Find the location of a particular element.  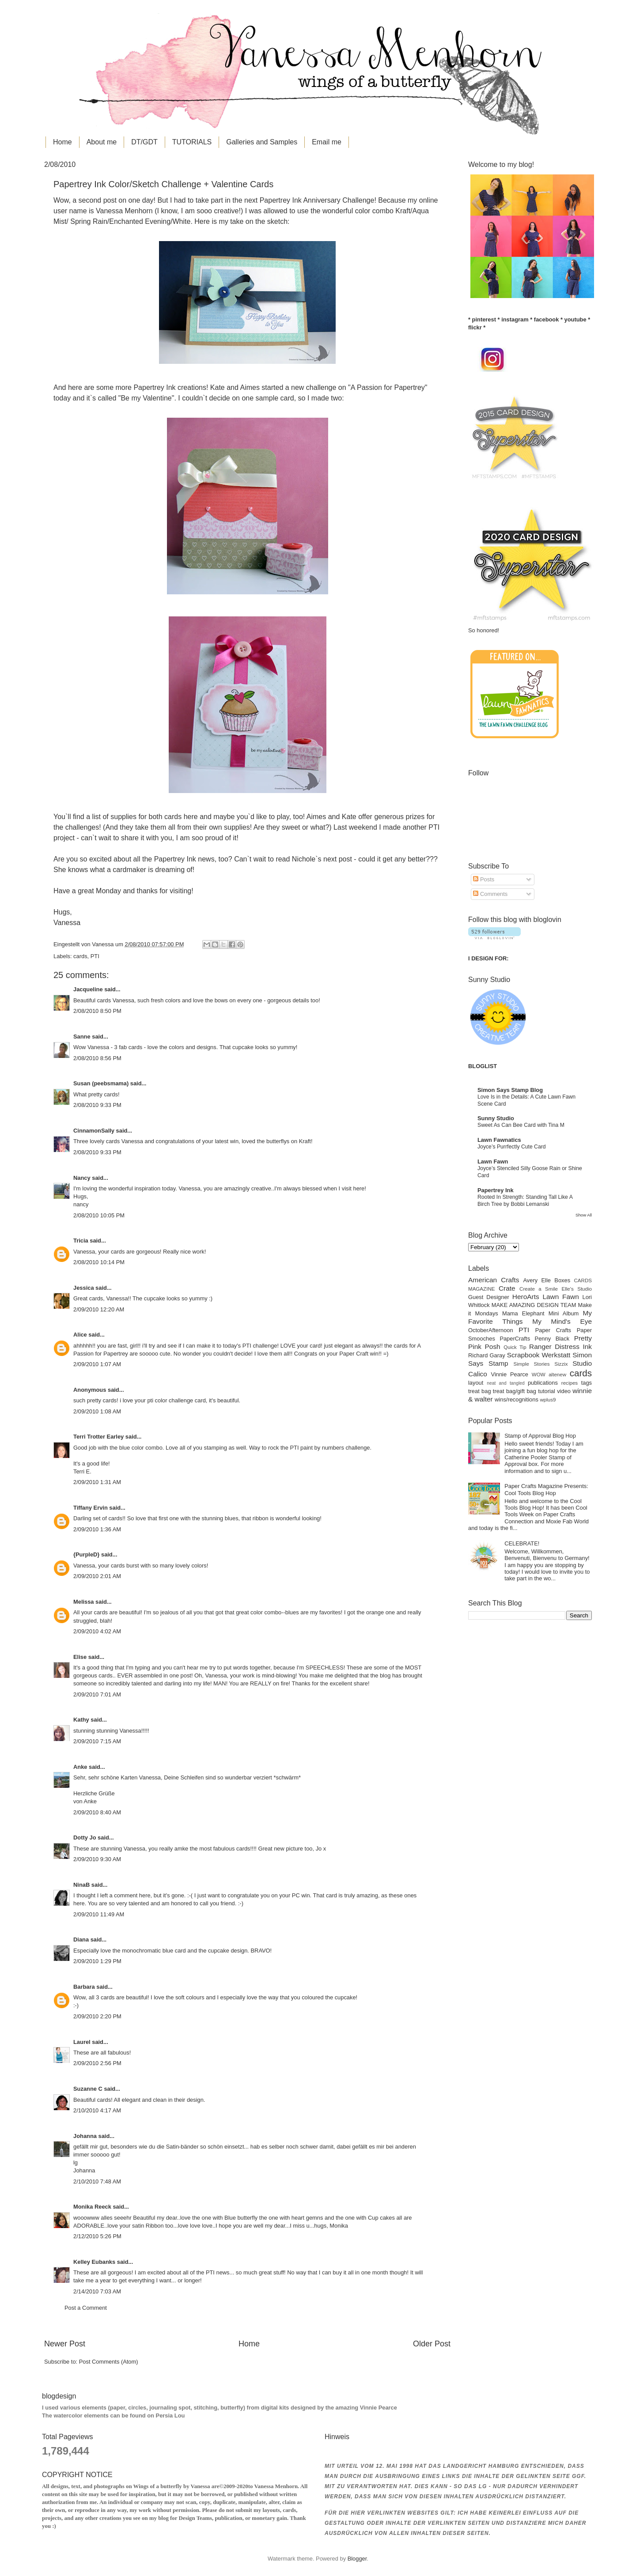

Sanne is located at coordinates (82, 1036).